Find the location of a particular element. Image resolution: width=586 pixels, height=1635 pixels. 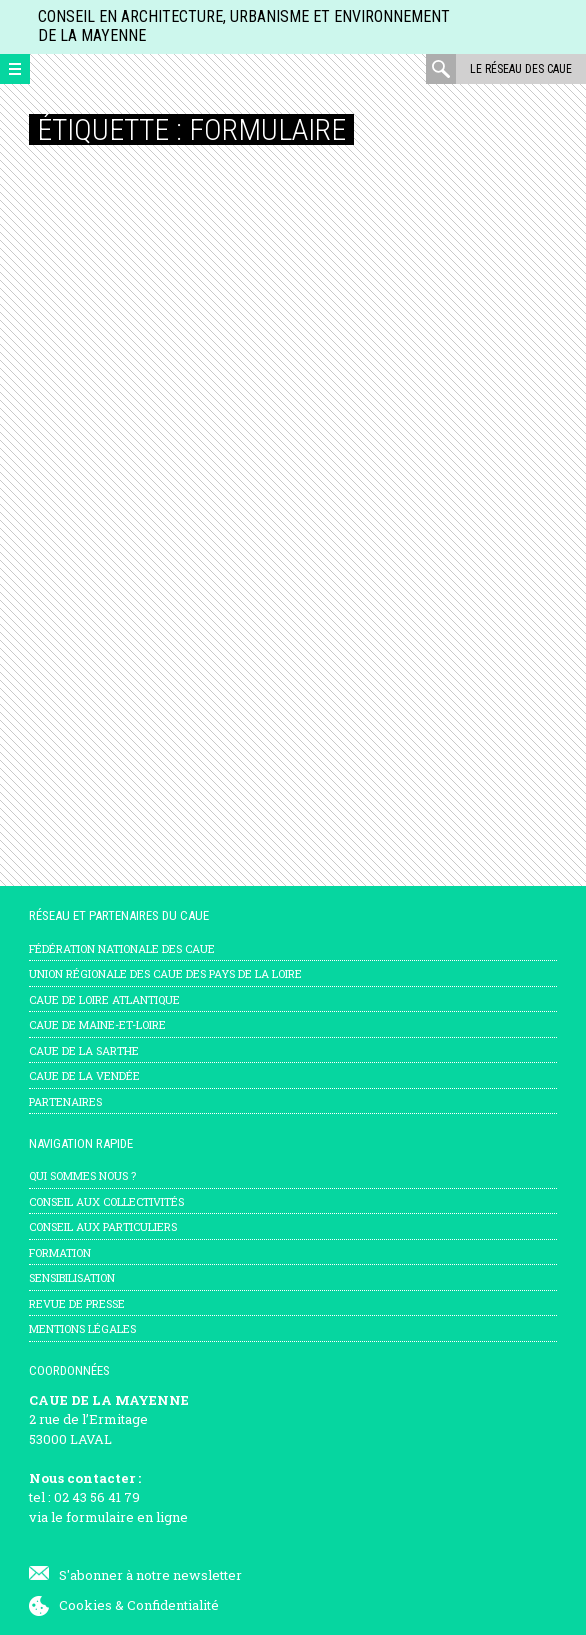

CAUE de la Vendée is located at coordinates (84, 1075).